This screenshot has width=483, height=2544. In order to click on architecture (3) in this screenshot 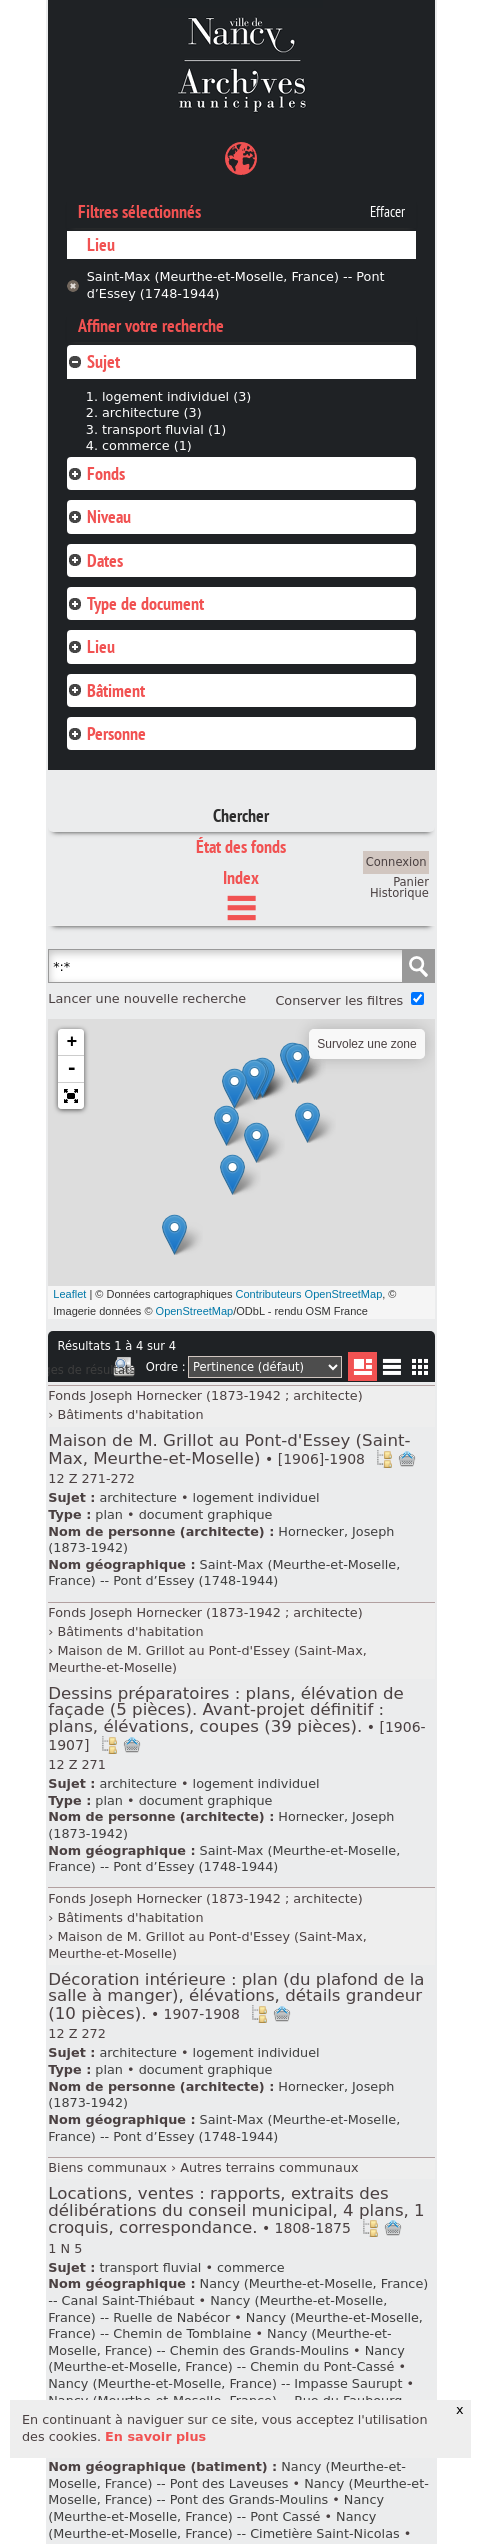, I will do `click(152, 412)`.